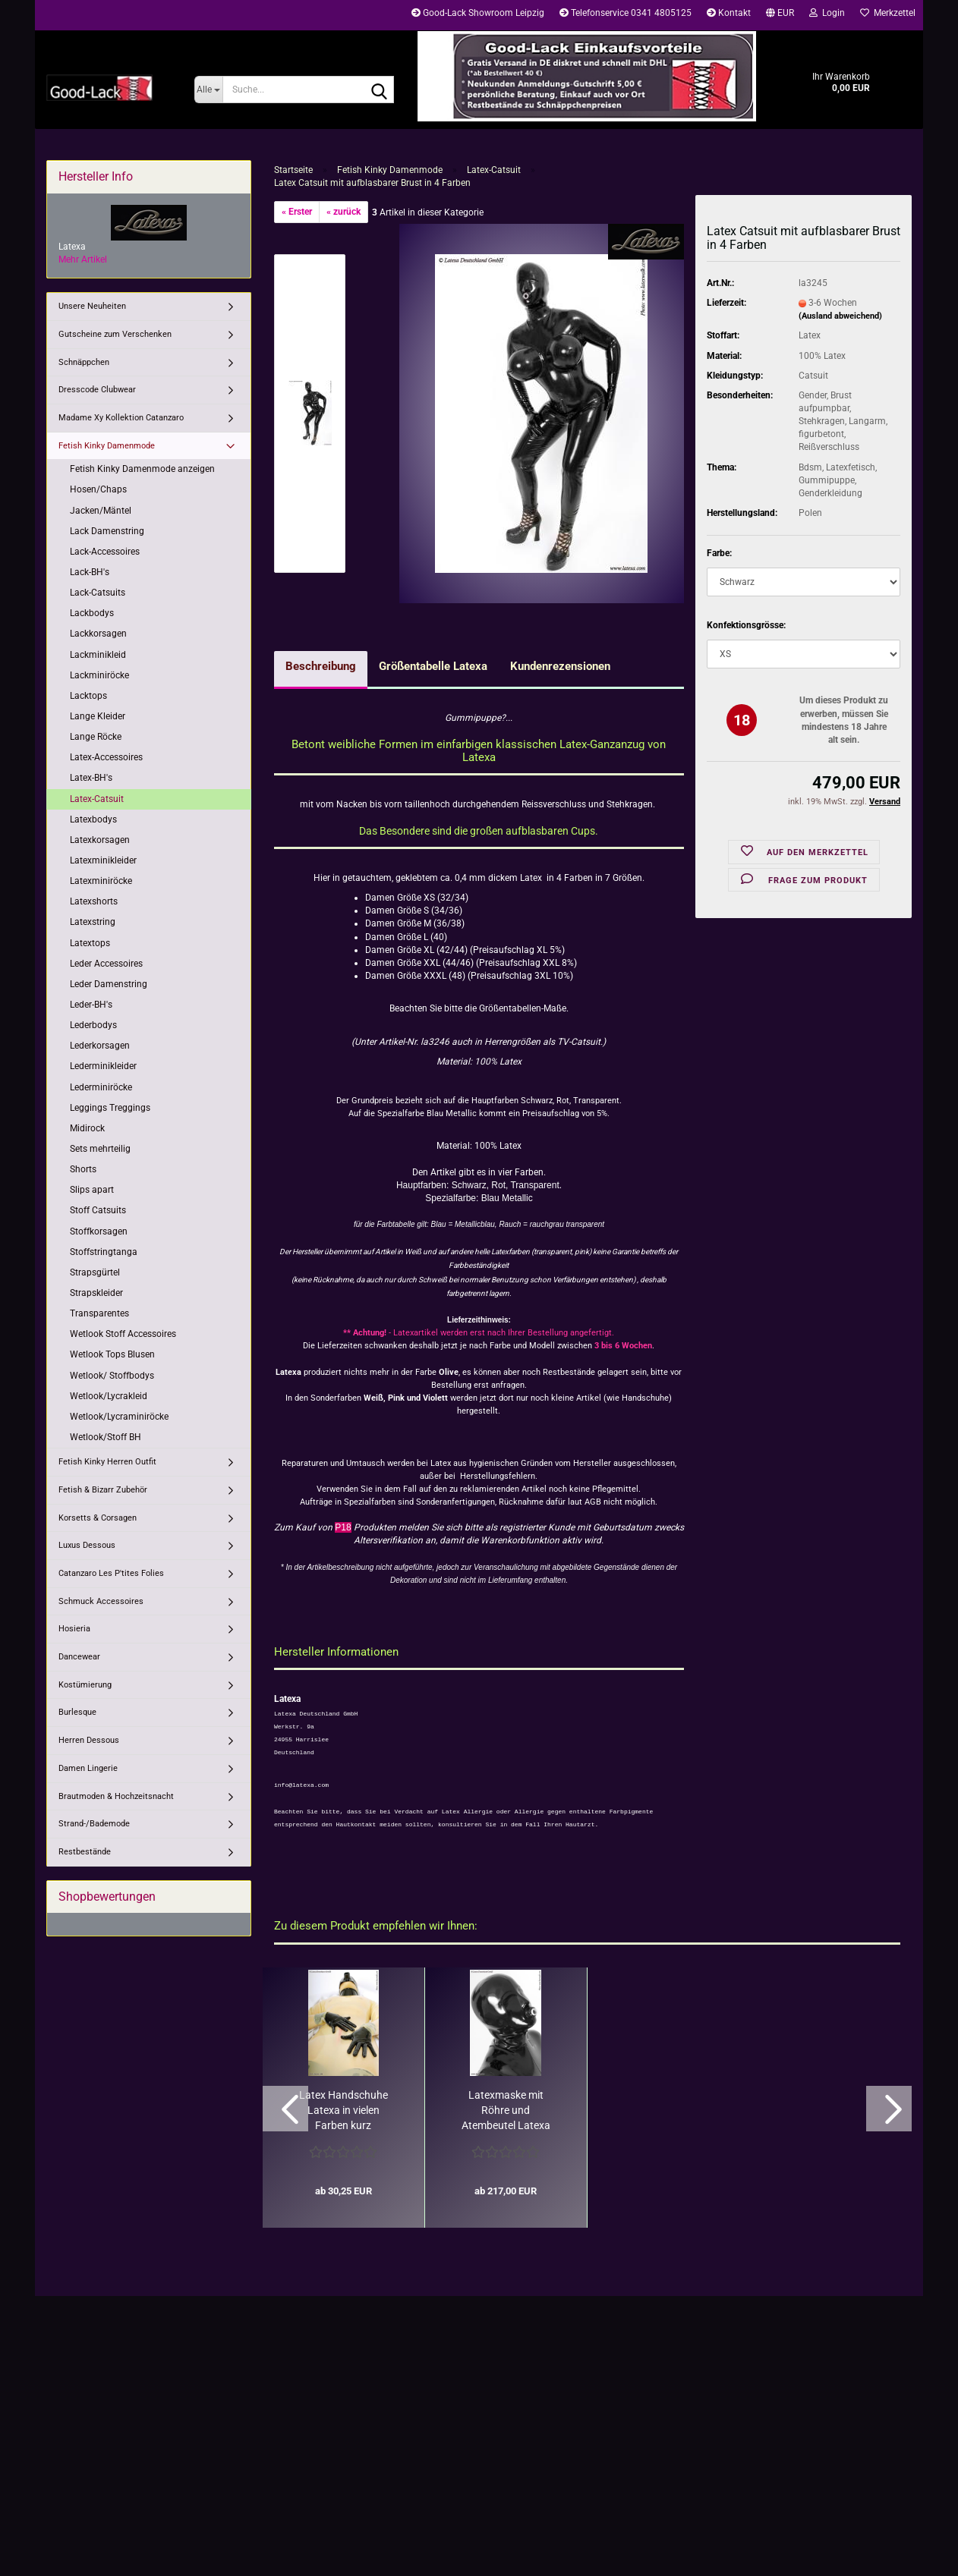 The image size is (958, 2576). What do you see at coordinates (100, 1045) in the screenshot?
I see `Lederkorsagen` at bounding box center [100, 1045].